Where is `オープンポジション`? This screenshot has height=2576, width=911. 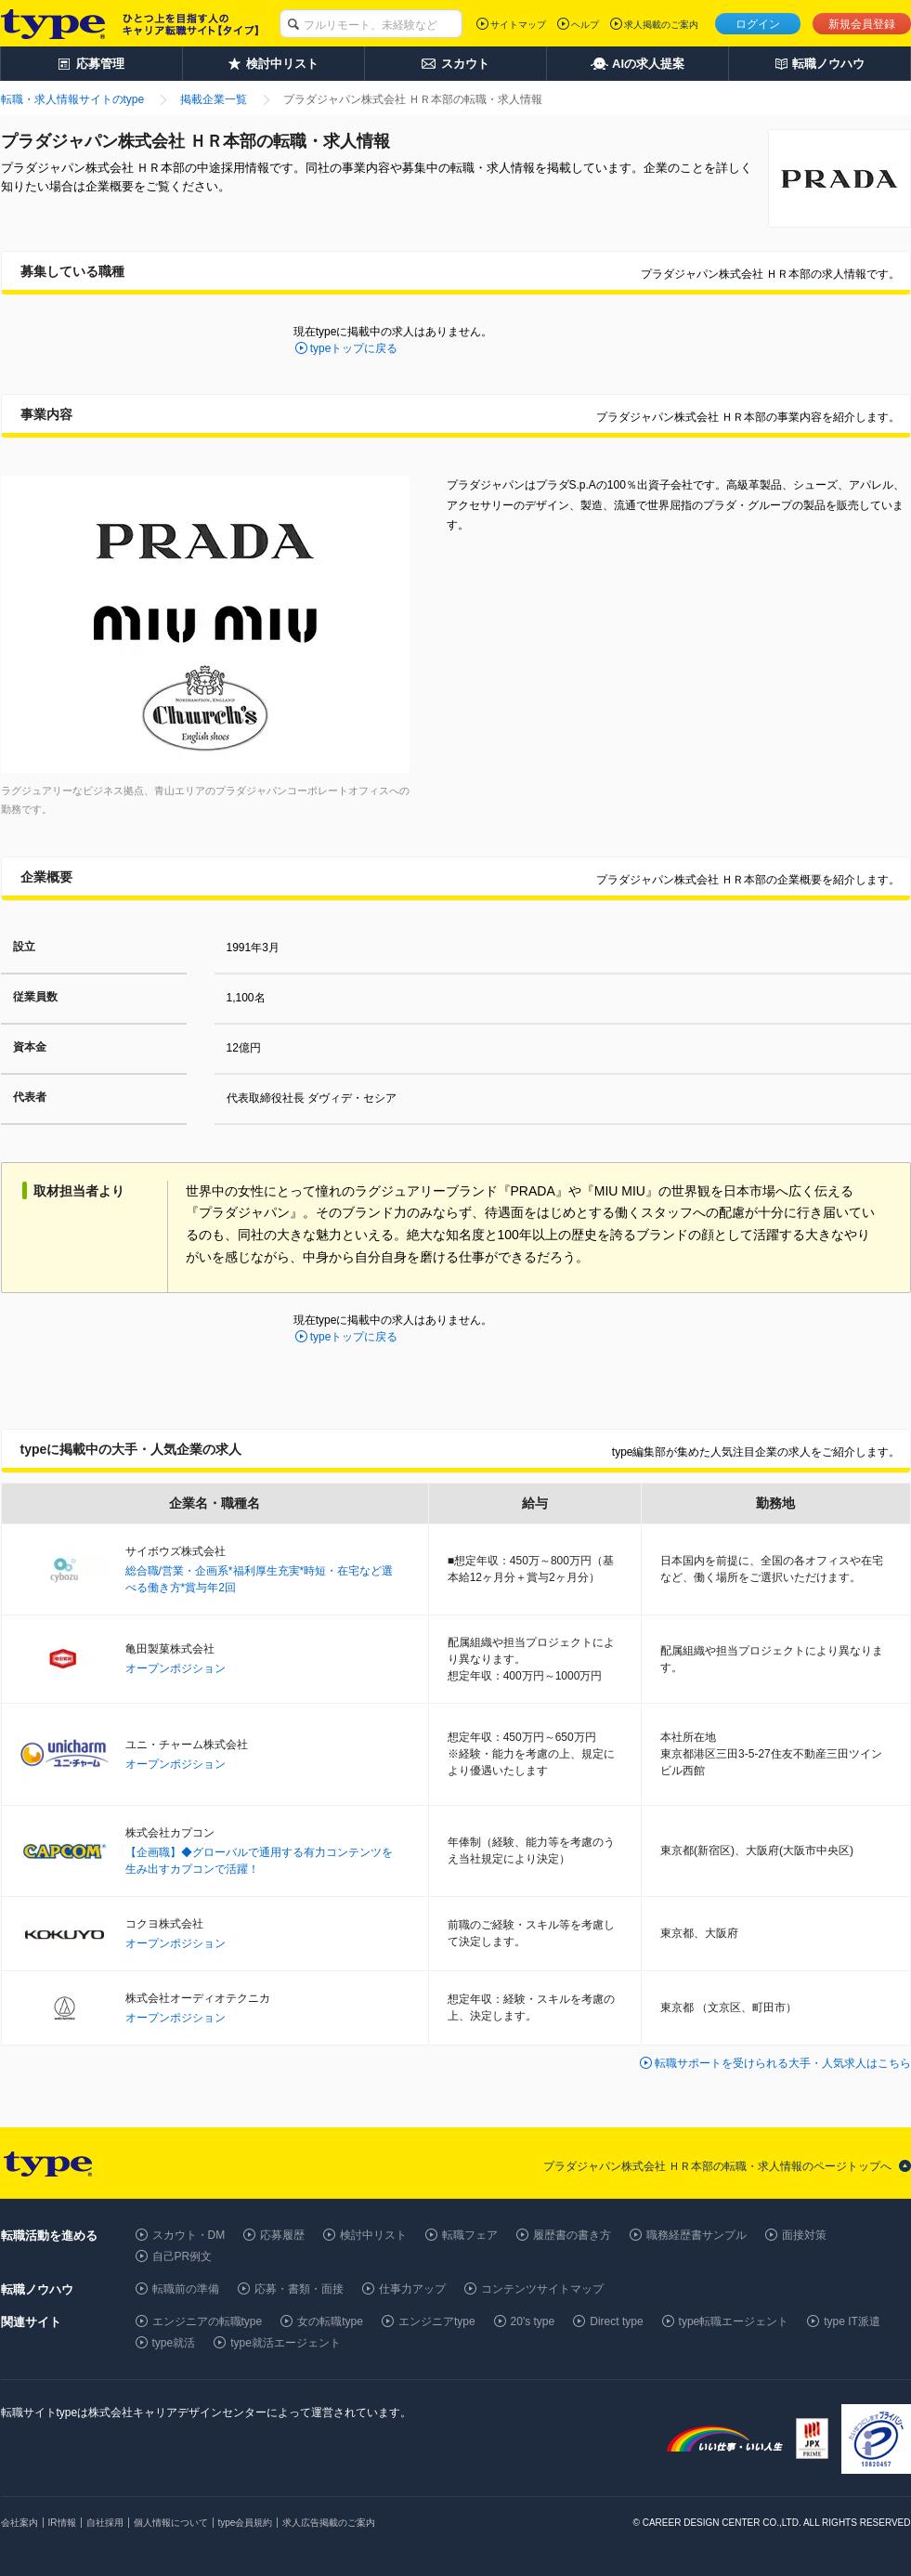
オープンポジション is located at coordinates (175, 1668).